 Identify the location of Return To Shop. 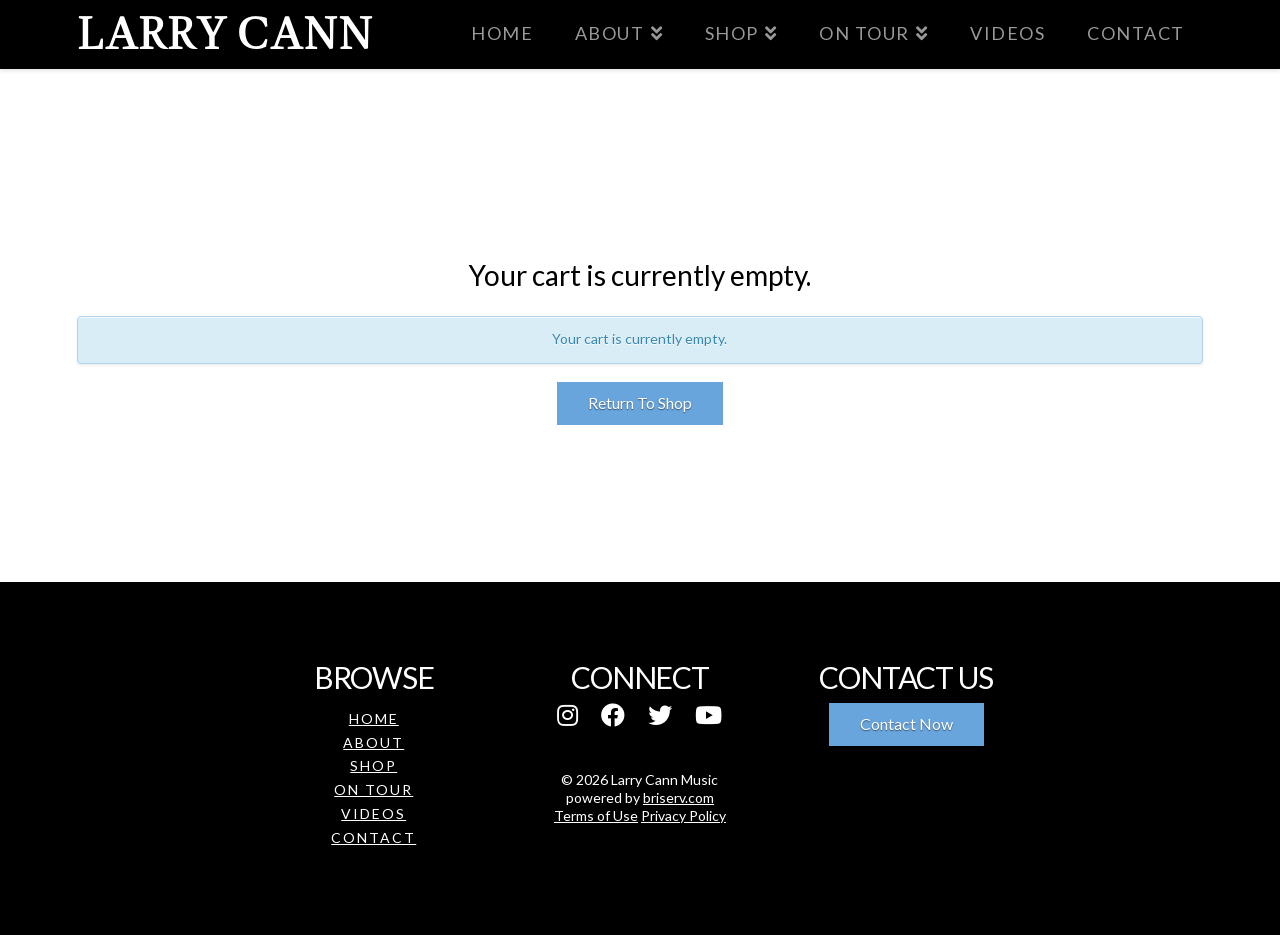
(640, 402).